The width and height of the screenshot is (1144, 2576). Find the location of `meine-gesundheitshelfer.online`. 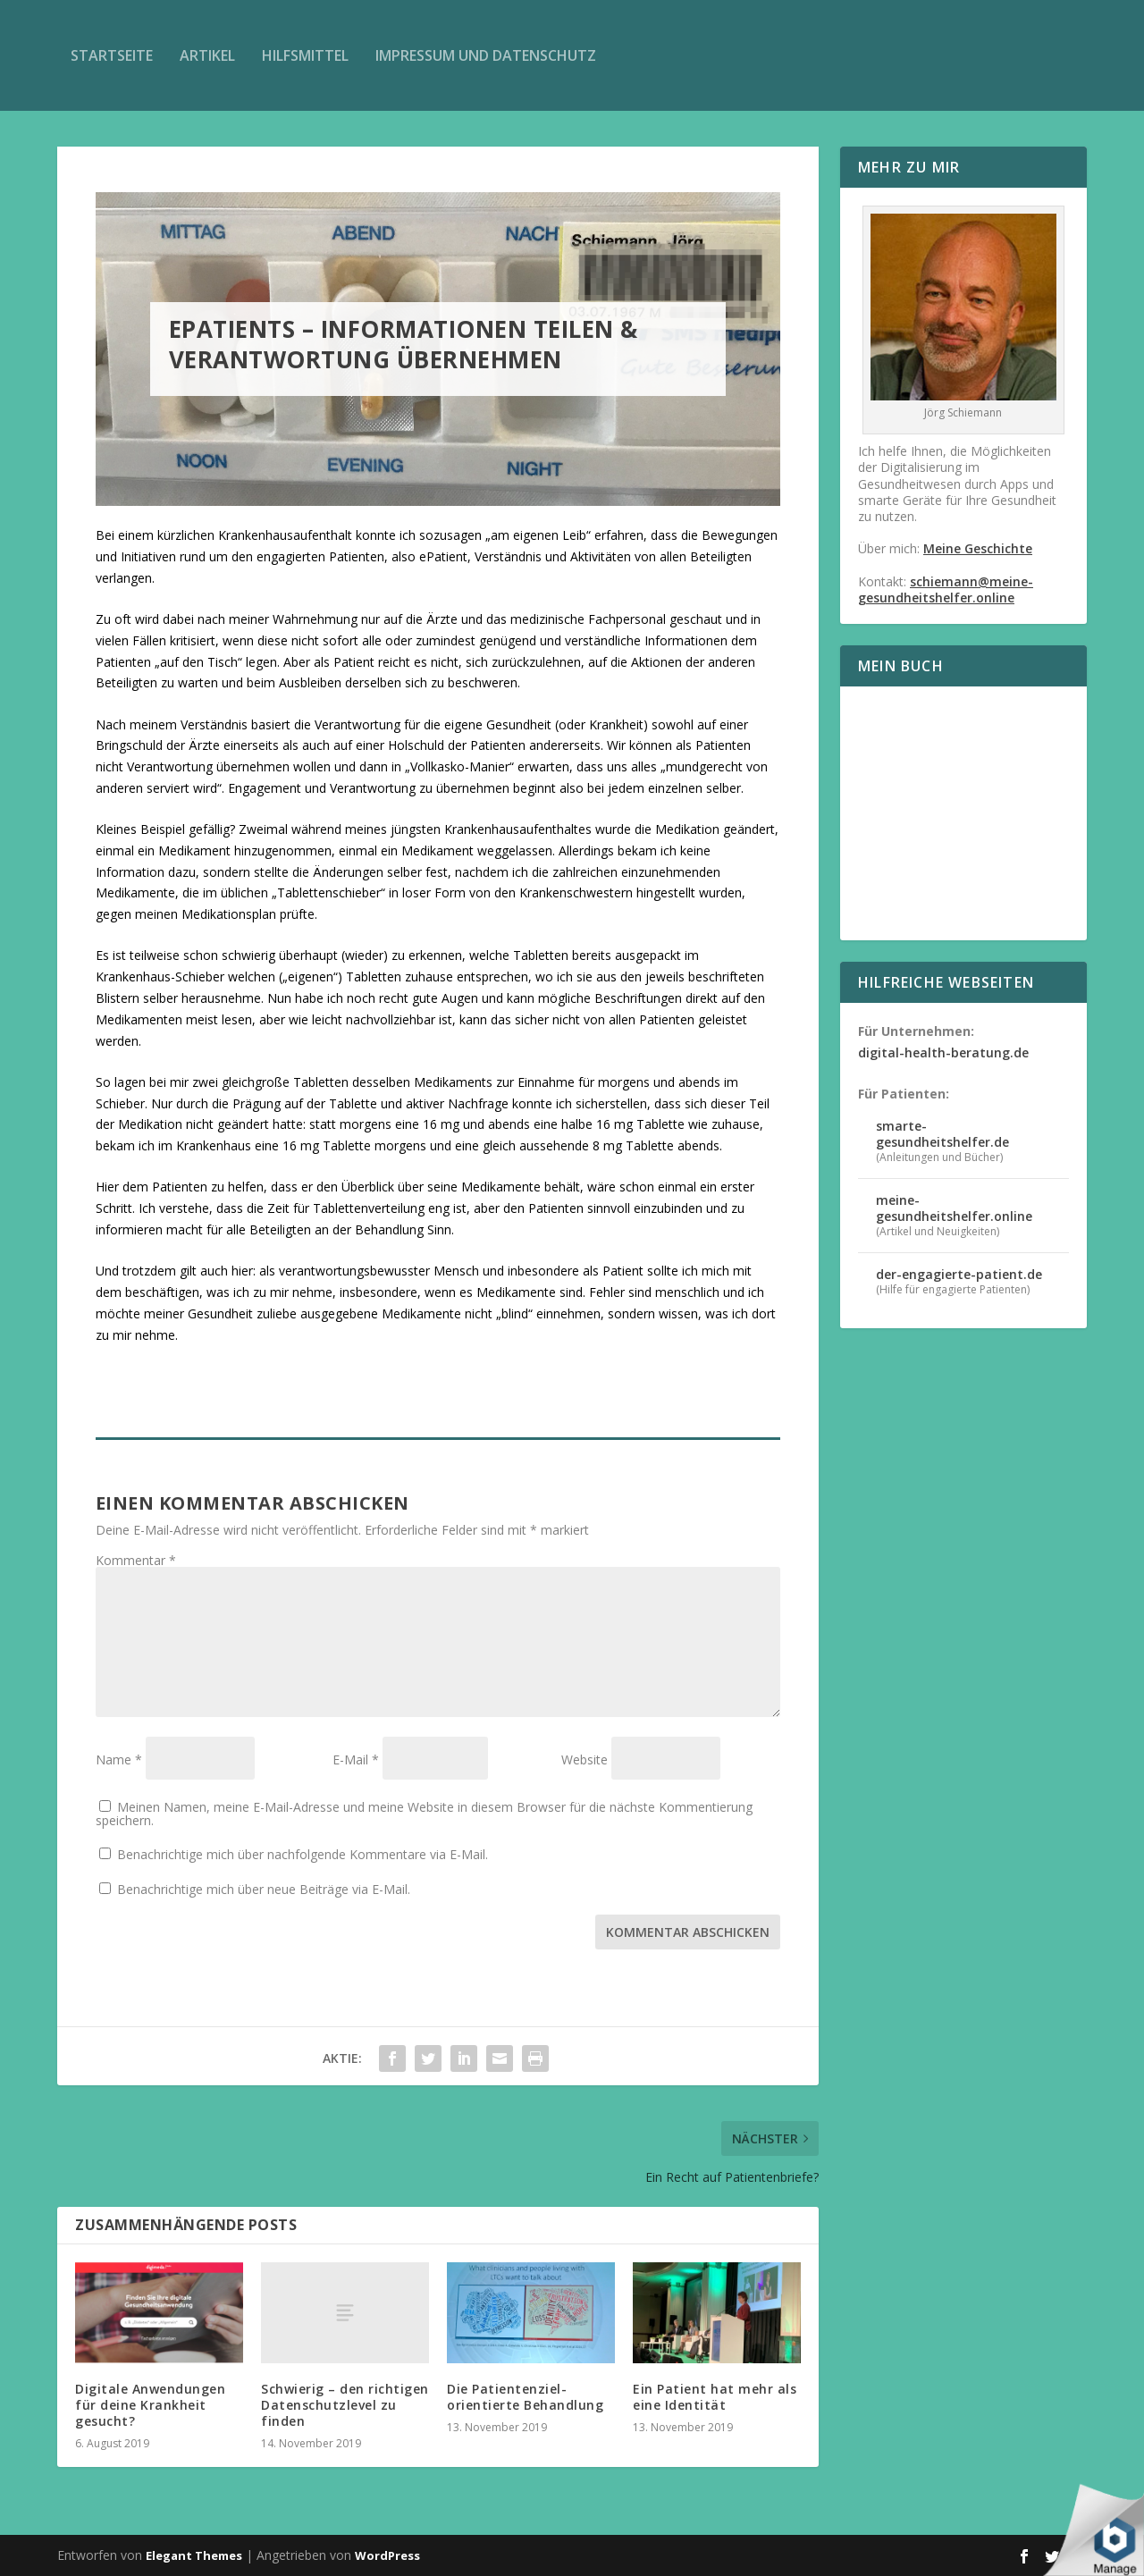

meine-gesundheitshelfer.online is located at coordinates (954, 1208).